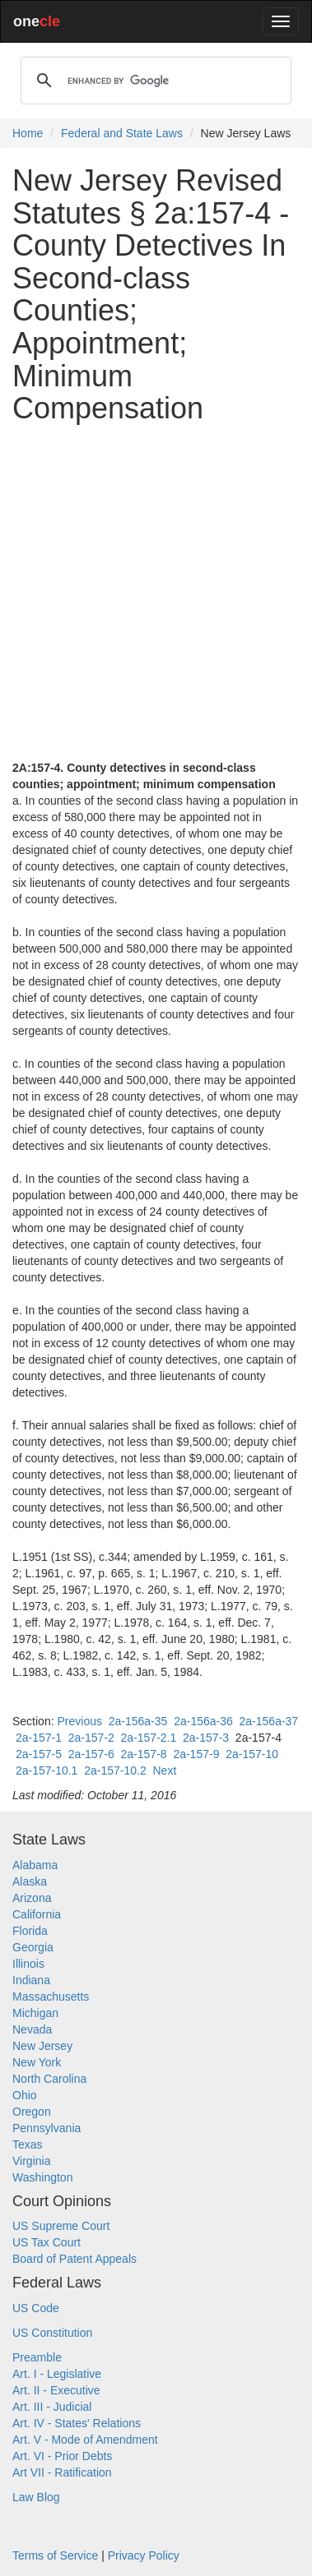 This screenshot has width=312, height=2576. Describe the element at coordinates (42, 2177) in the screenshot. I see `Washington` at that location.